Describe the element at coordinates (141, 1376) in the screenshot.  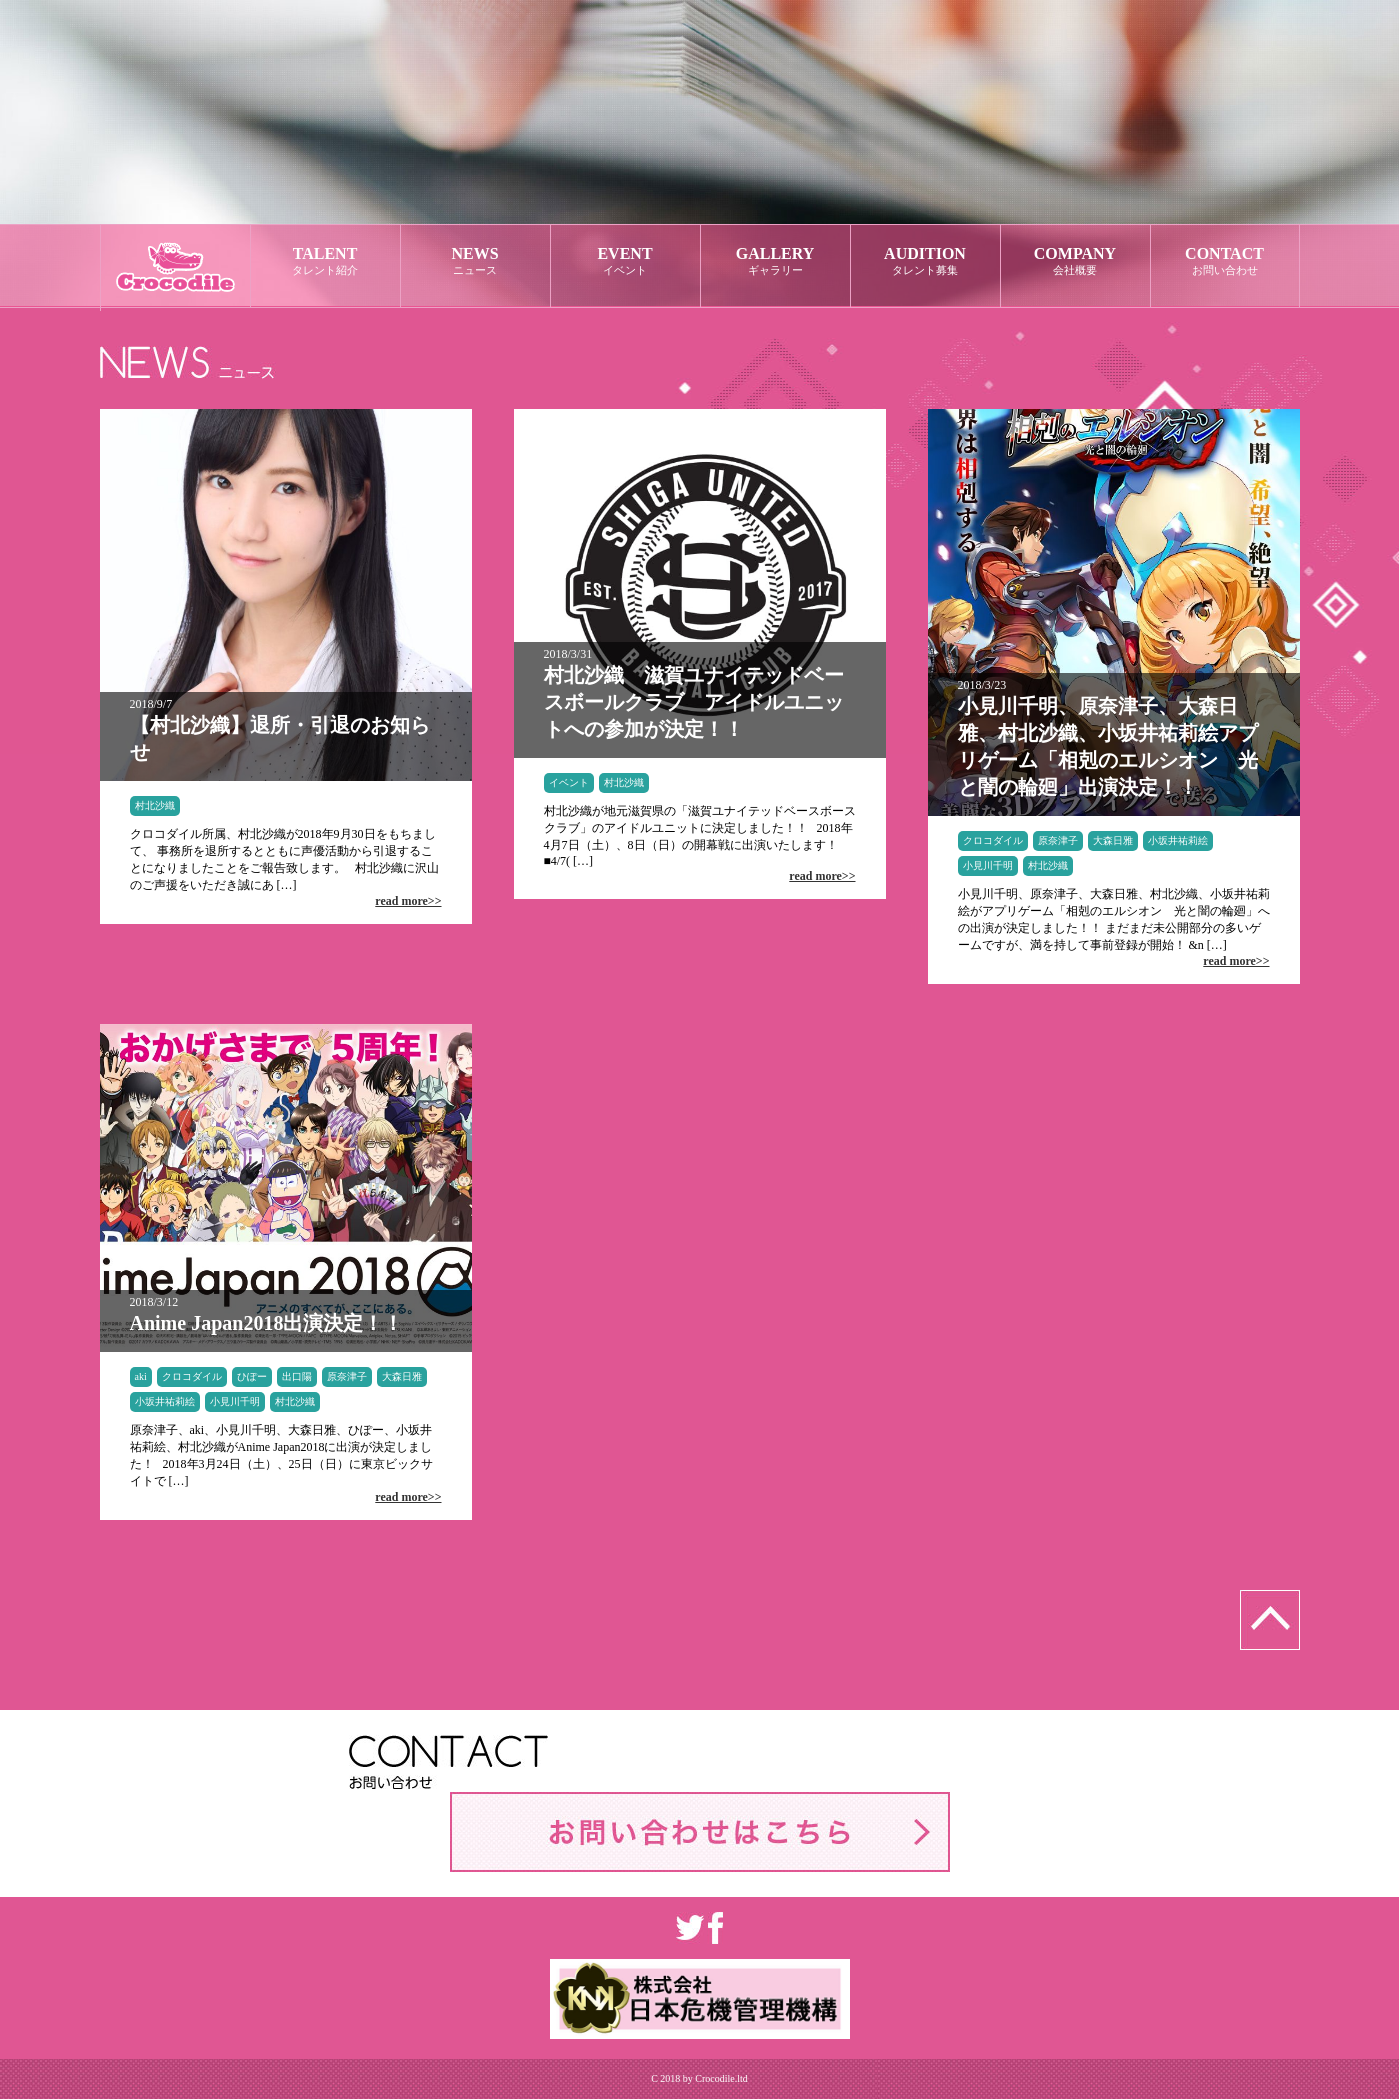
I see `aki` at that location.